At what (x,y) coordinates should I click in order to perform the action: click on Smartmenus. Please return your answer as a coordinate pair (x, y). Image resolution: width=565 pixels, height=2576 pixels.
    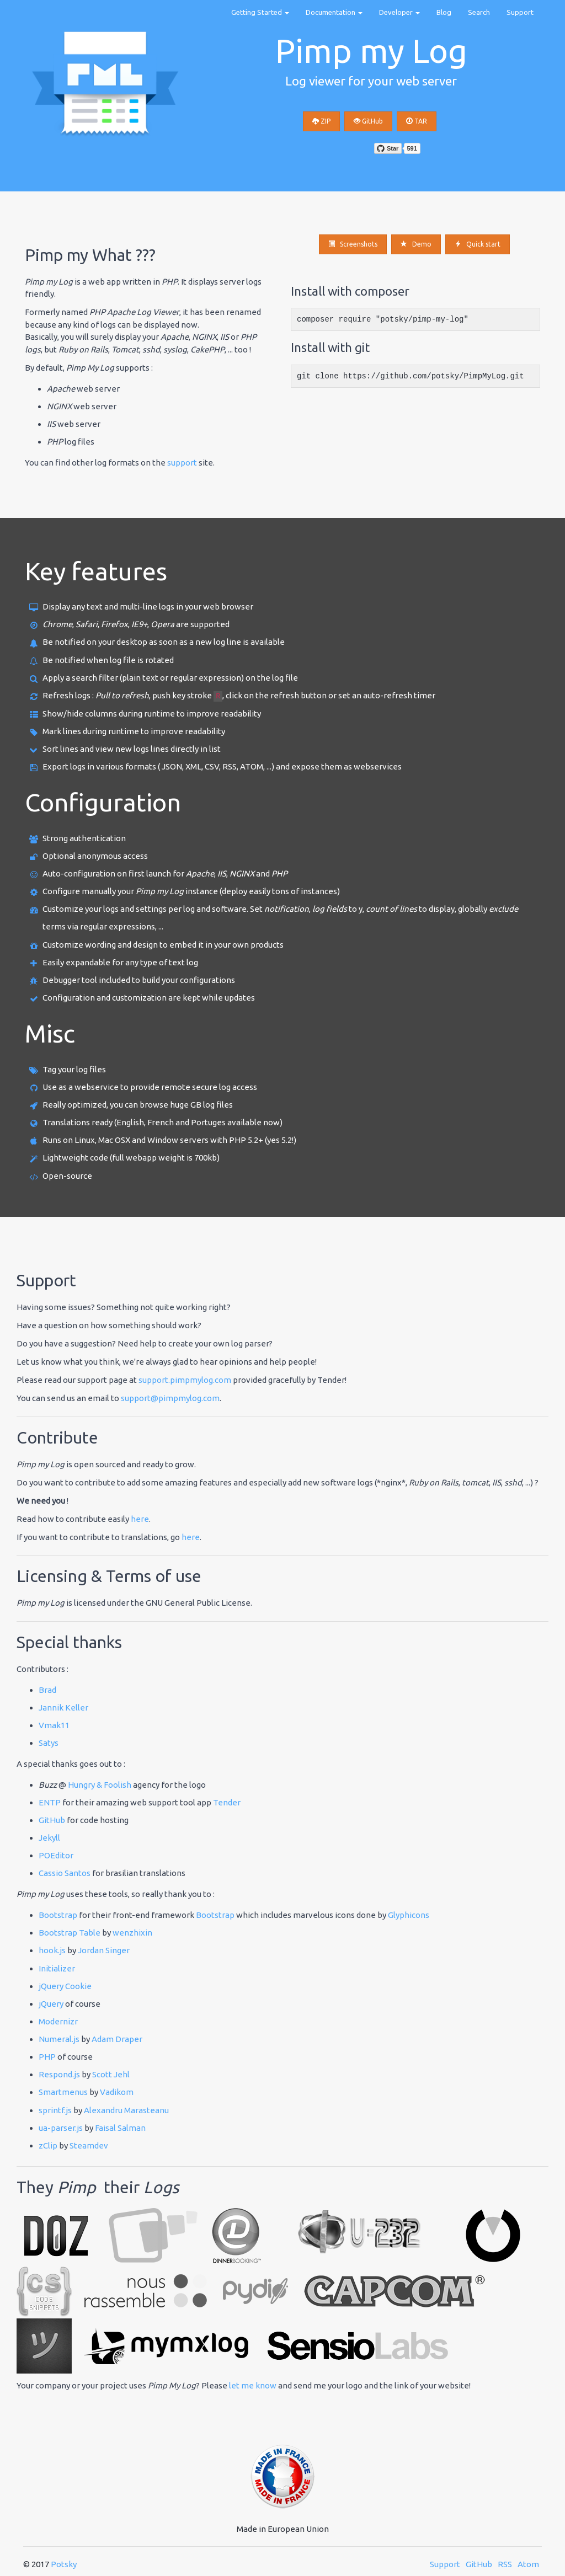
    Looking at the image, I should click on (63, 2092).